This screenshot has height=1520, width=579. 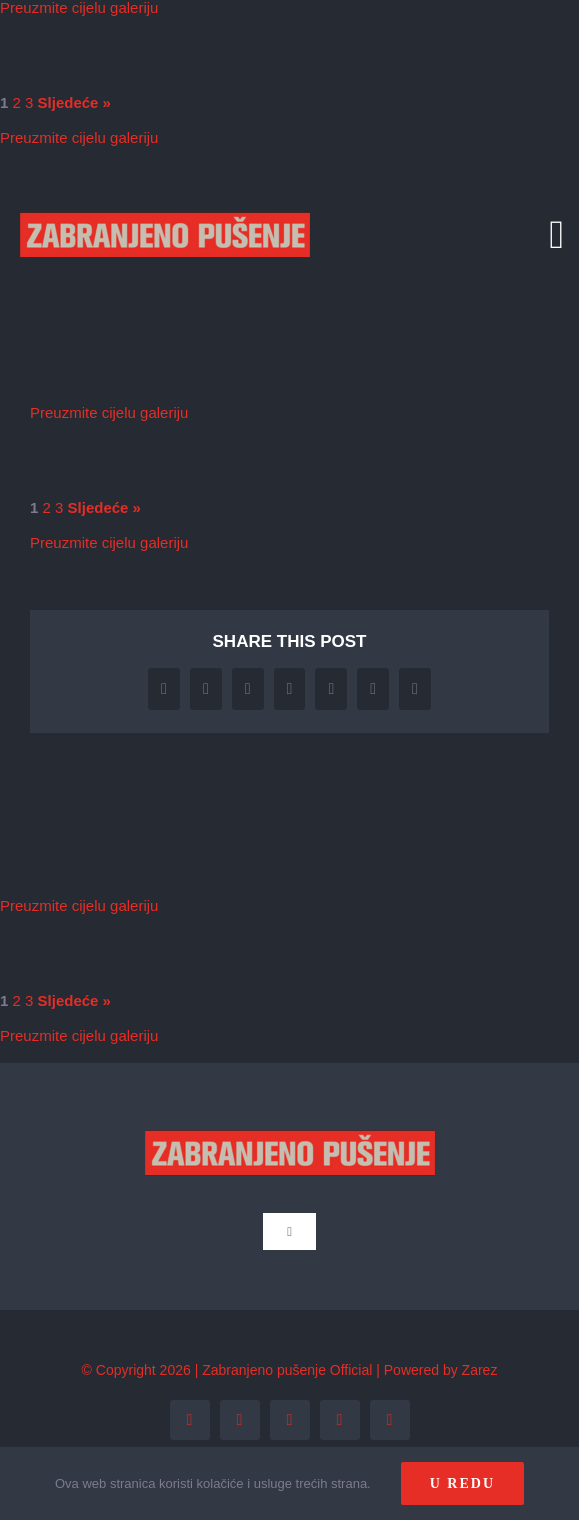 What do you see at coordinates (79, 137) in the screenshot?
I see `Preuzmite cijelu galeriju` at bounding box center [79, 137].